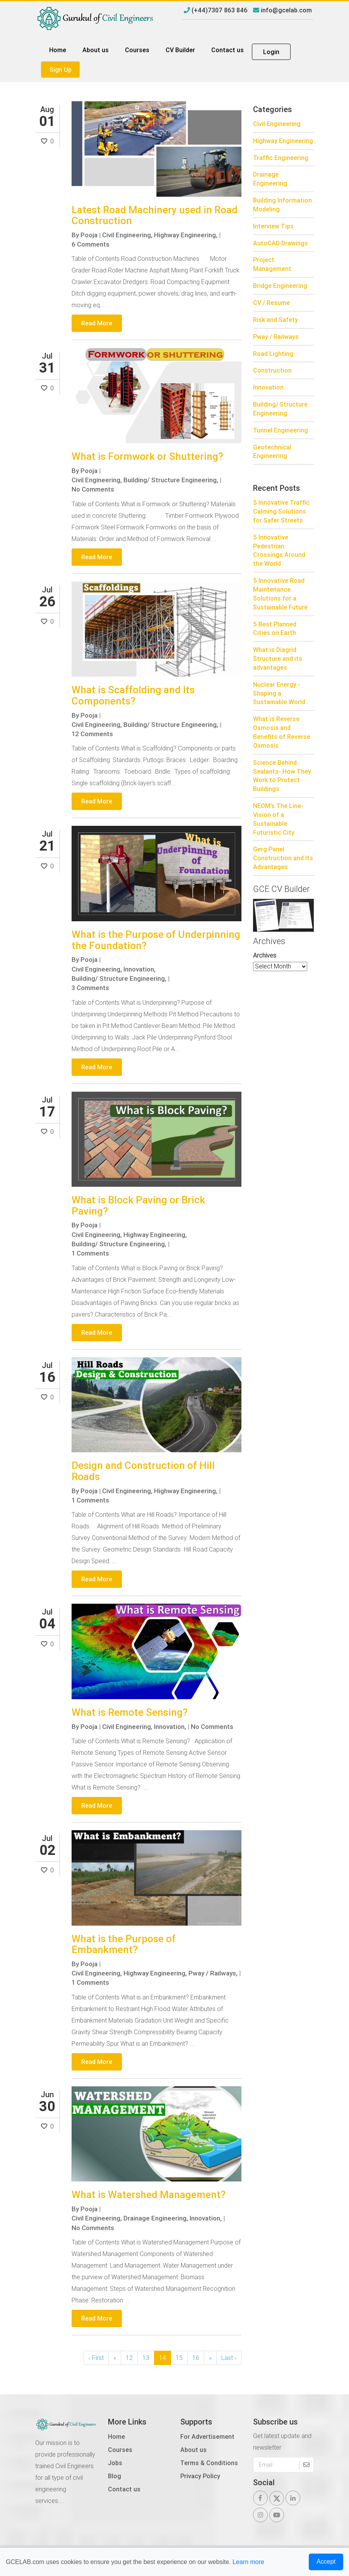 The image size is (349, 2576). What do you see at coordinates (273, 353) in the screenshot?
I see `Road Lighting` at bounding box center [273, 353].